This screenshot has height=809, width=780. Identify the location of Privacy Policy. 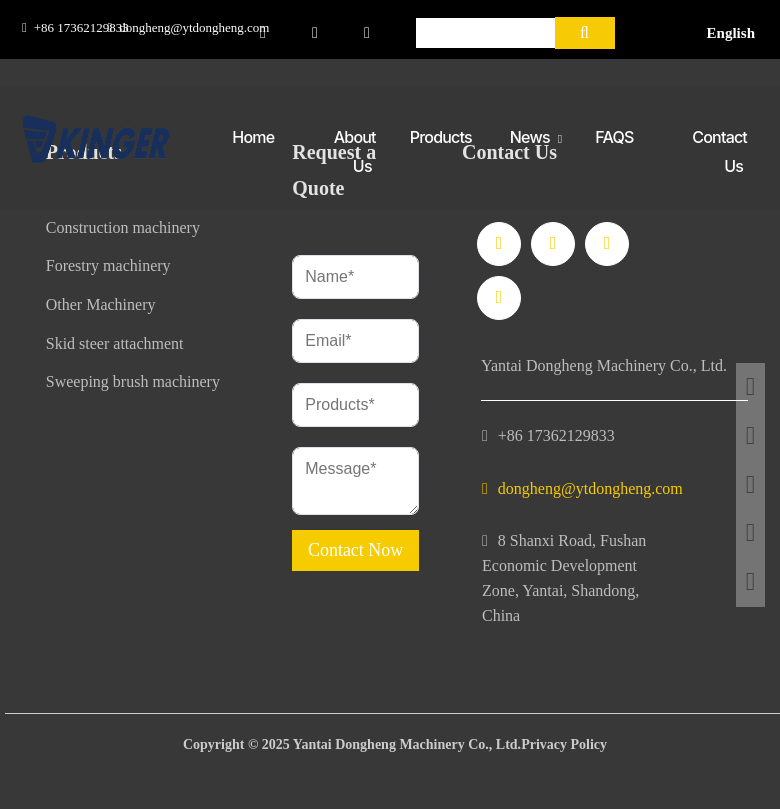
(564, 744).